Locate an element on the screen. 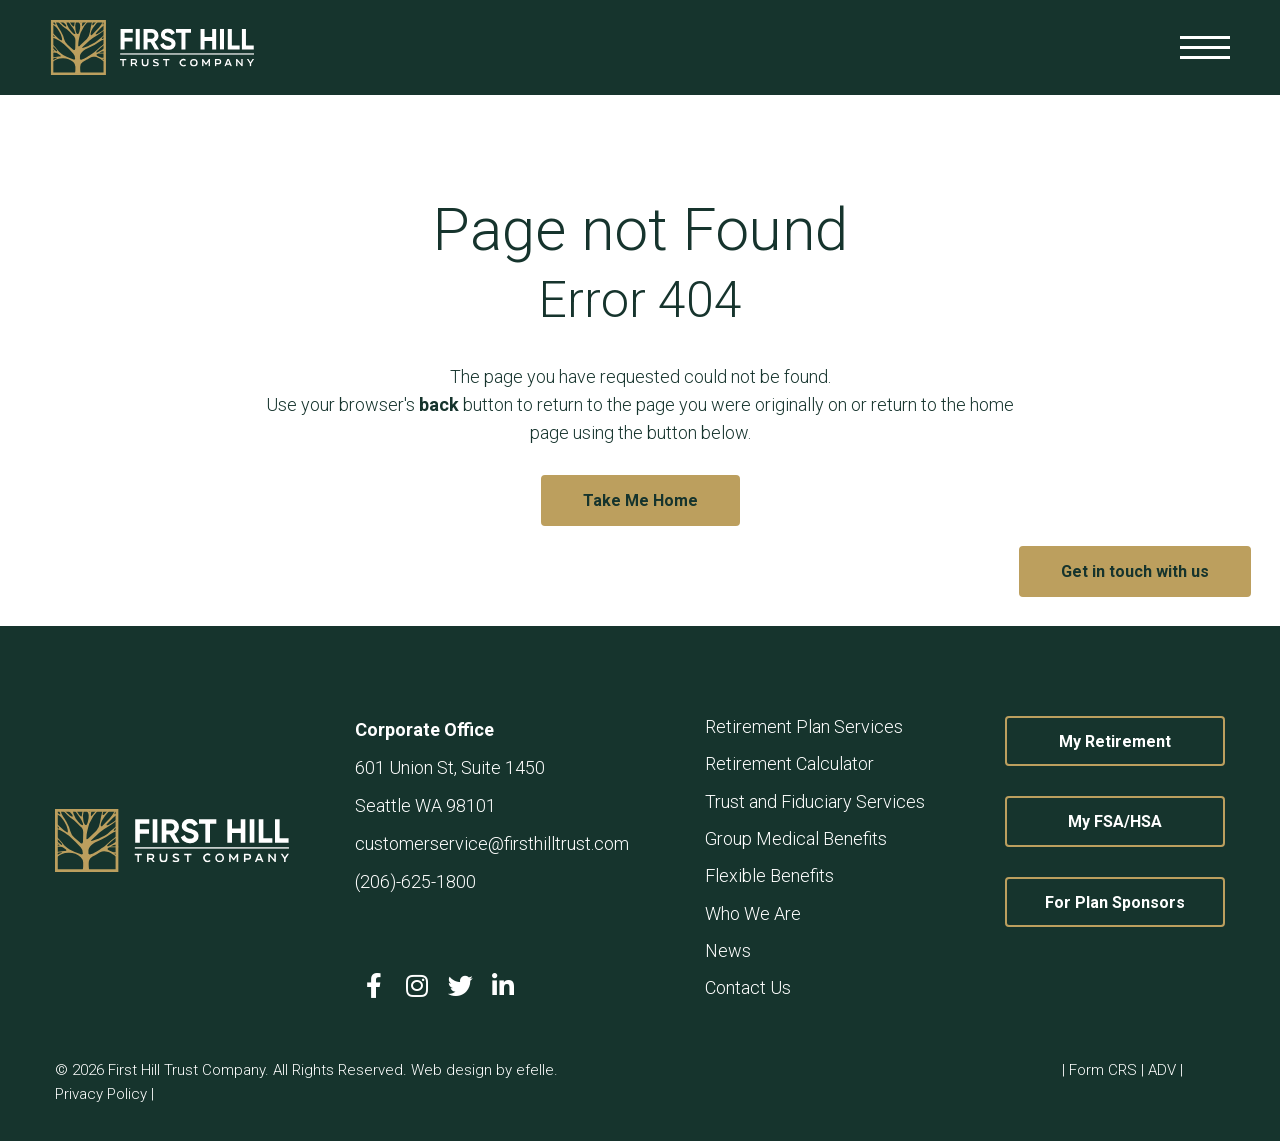 The image size is (1280, 1141). News is located at coordinates (728, 950).